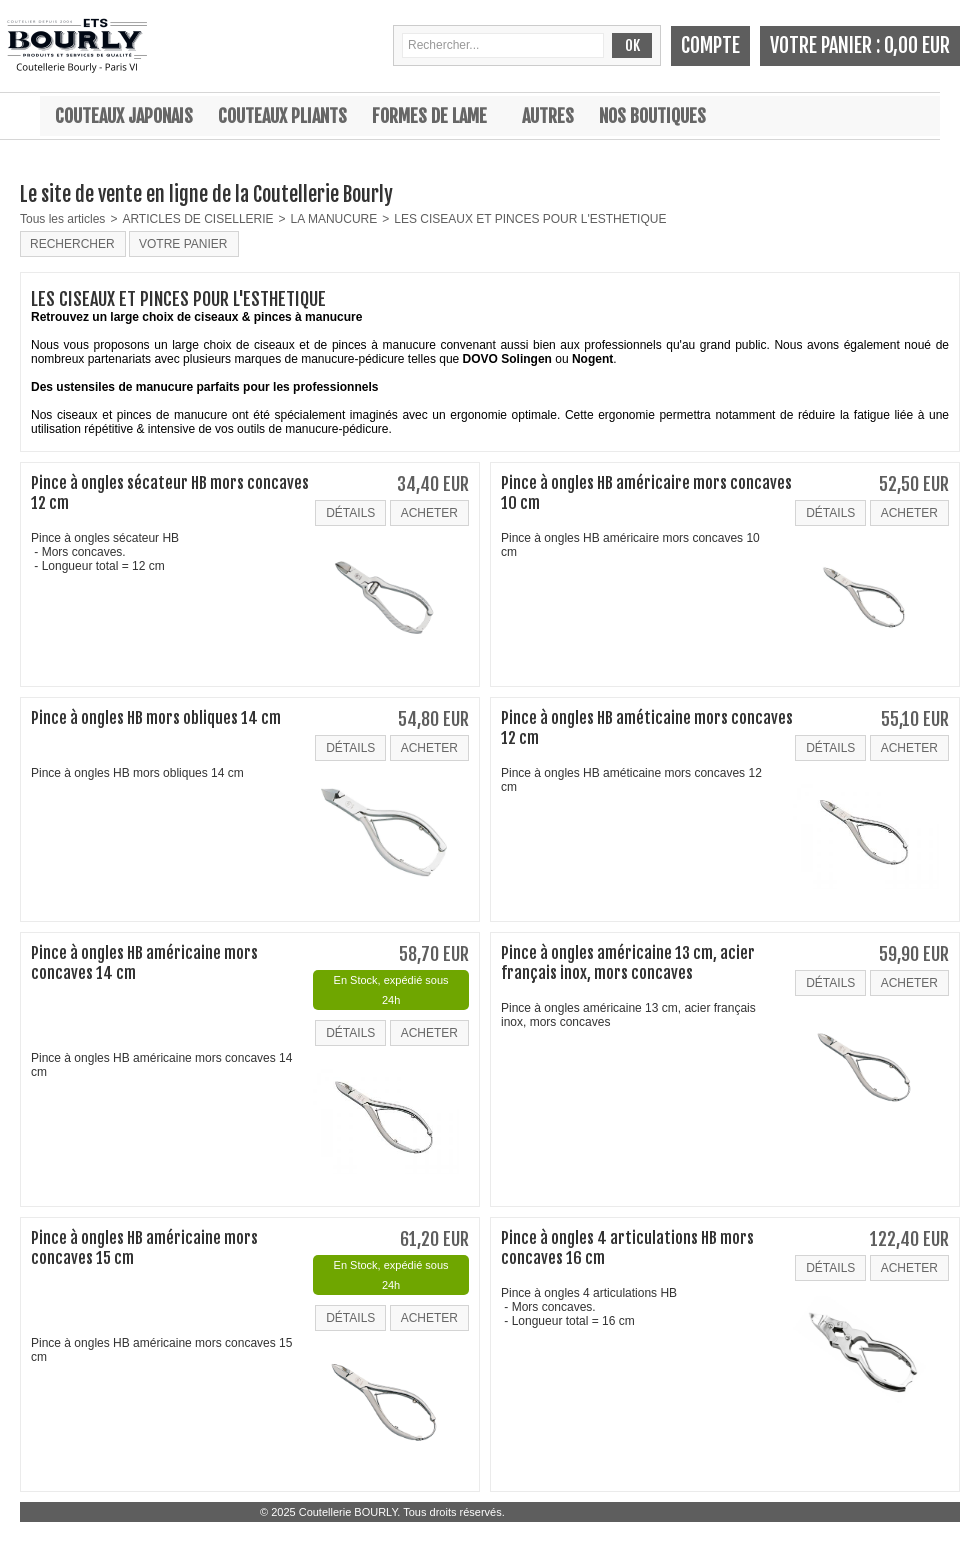  What do you see at coordinates (334, 219) in the screenshot?
I see `LA MANUCURE` at bounding box center [334, 219].